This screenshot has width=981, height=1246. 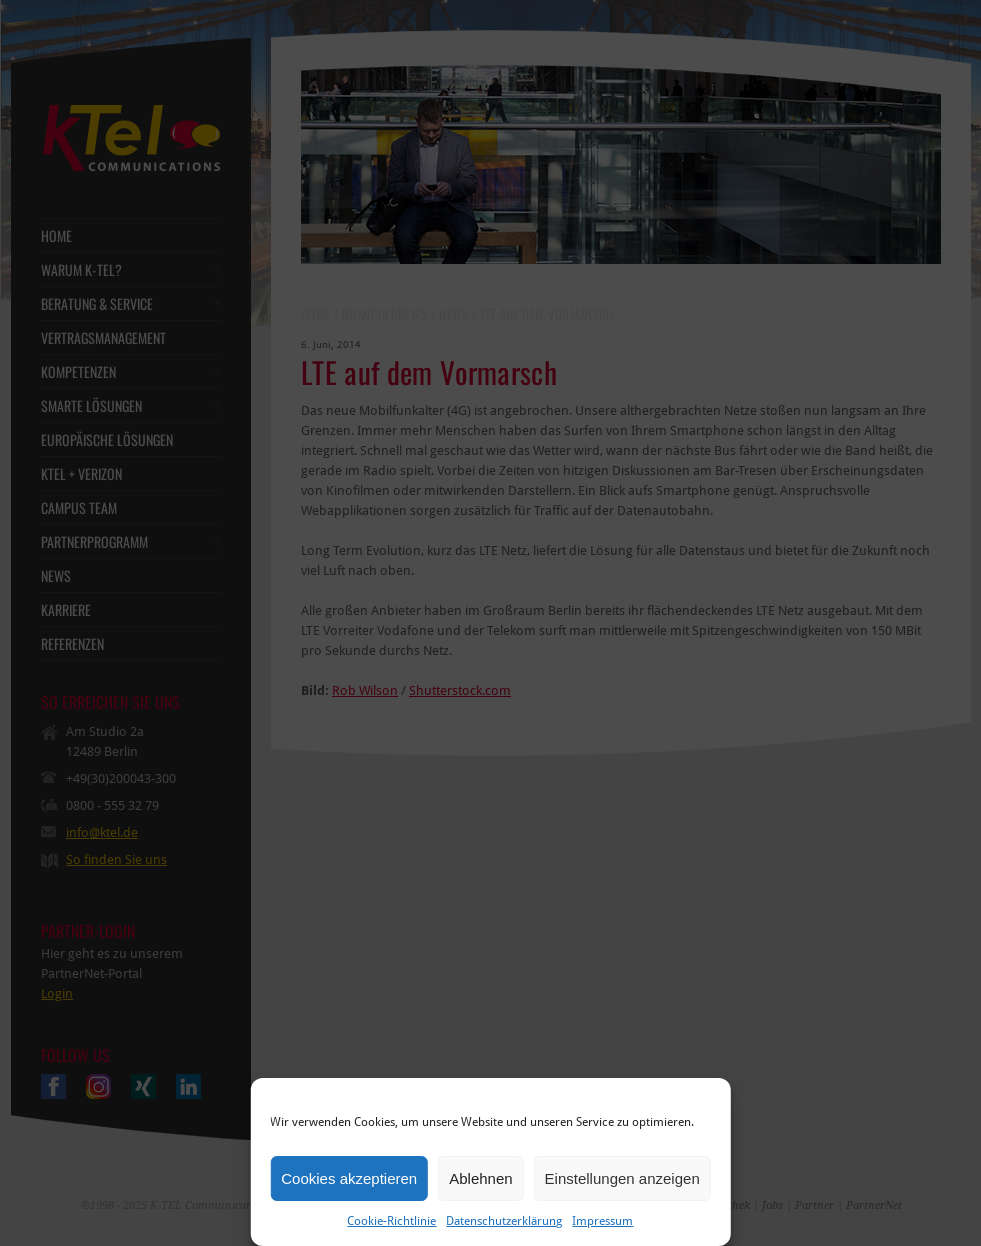 I want to click on Ablehnen, so click(x=480, y=1178).